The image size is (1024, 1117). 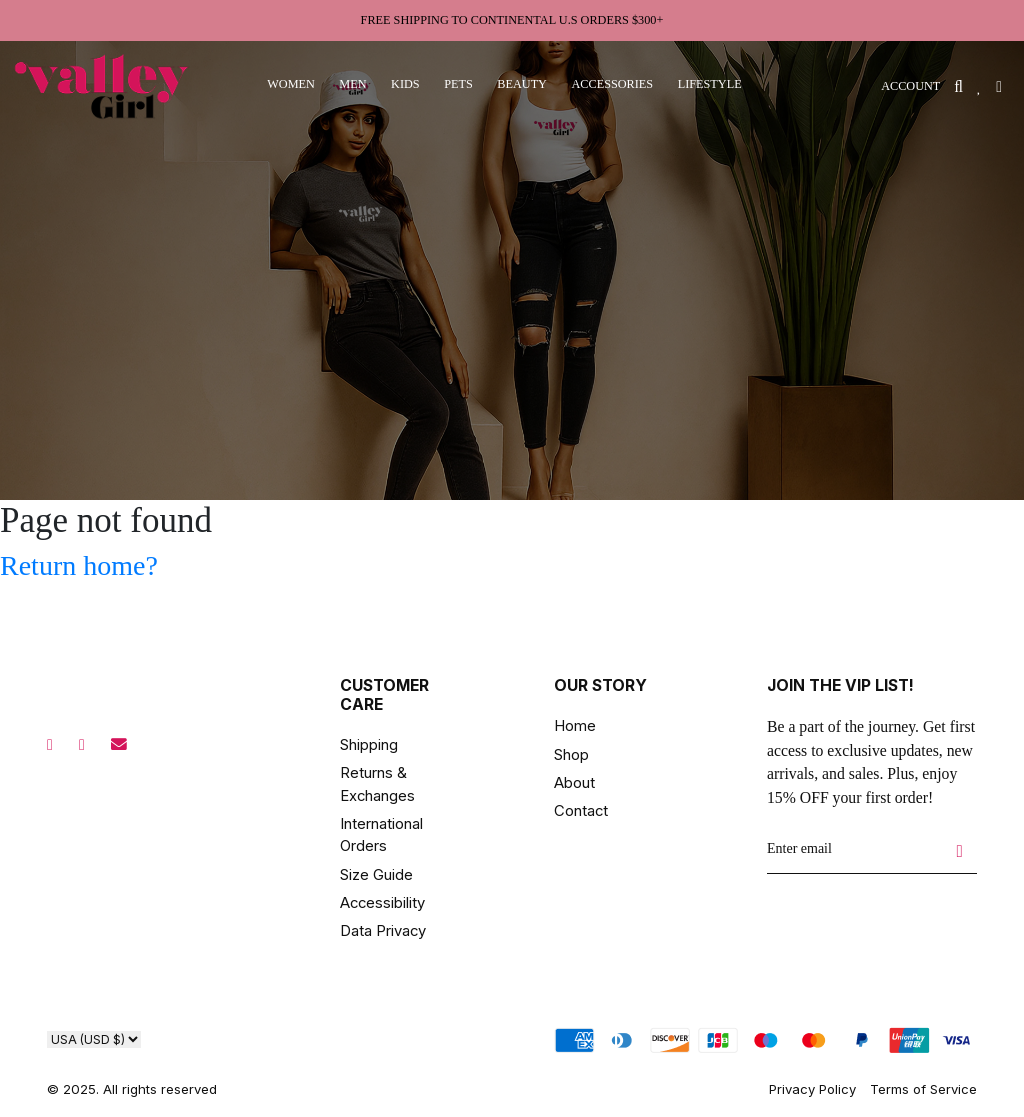 I want to click on About, so click(x=574, y=783).